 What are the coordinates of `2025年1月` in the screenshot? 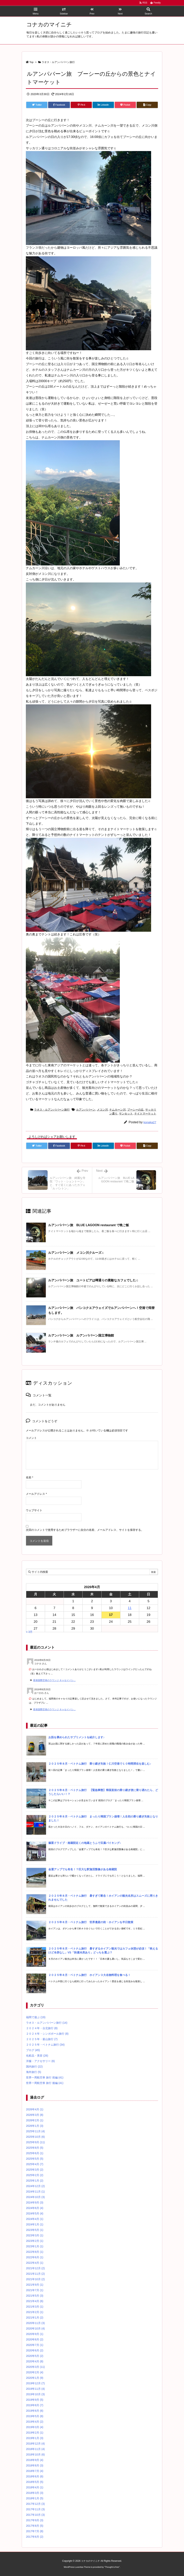 It's located at (34, 2180).